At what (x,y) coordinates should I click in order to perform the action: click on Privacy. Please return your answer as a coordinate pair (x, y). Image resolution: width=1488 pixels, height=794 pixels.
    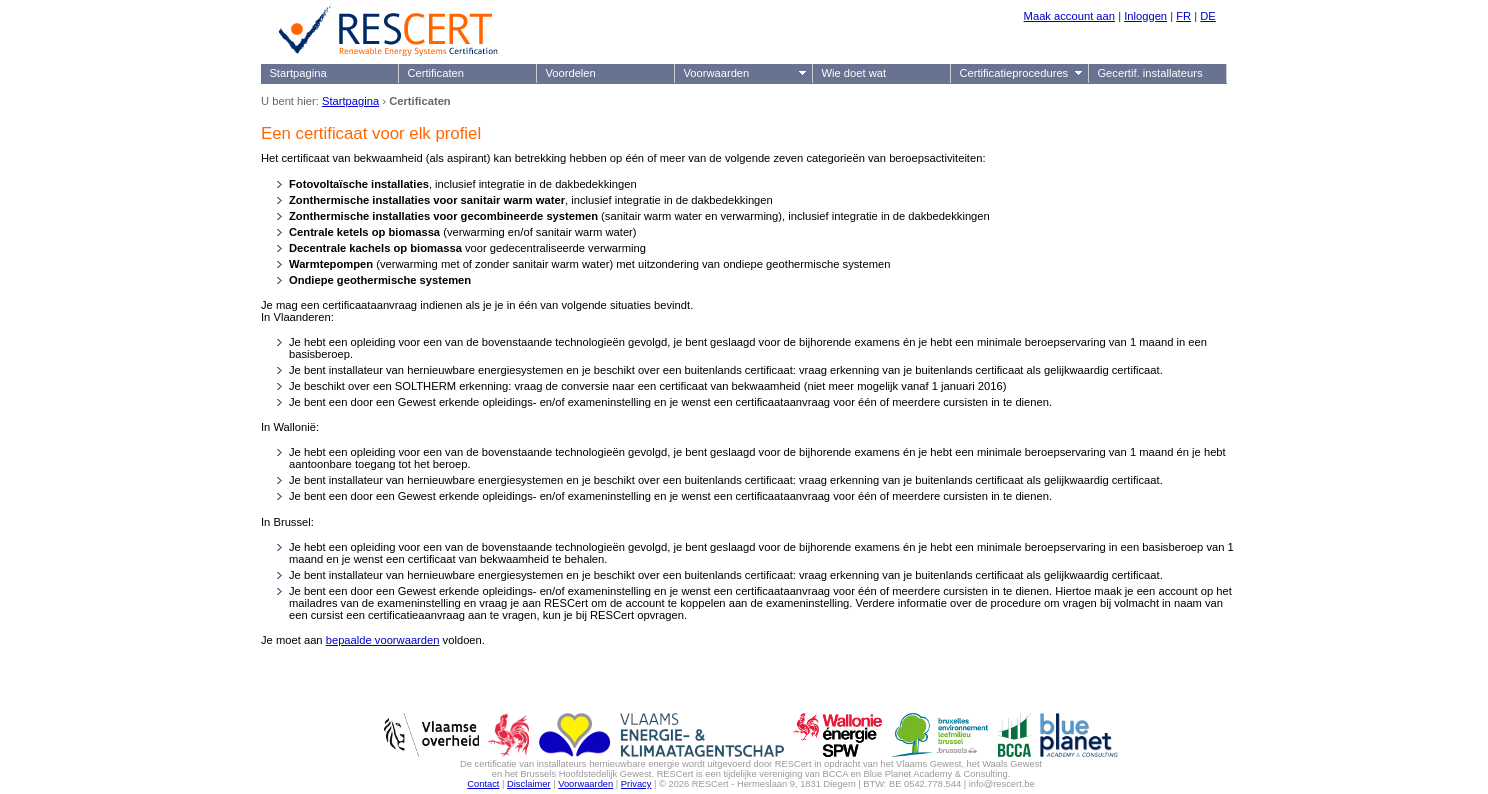
    Looking at the image, I should click on (636, 784).